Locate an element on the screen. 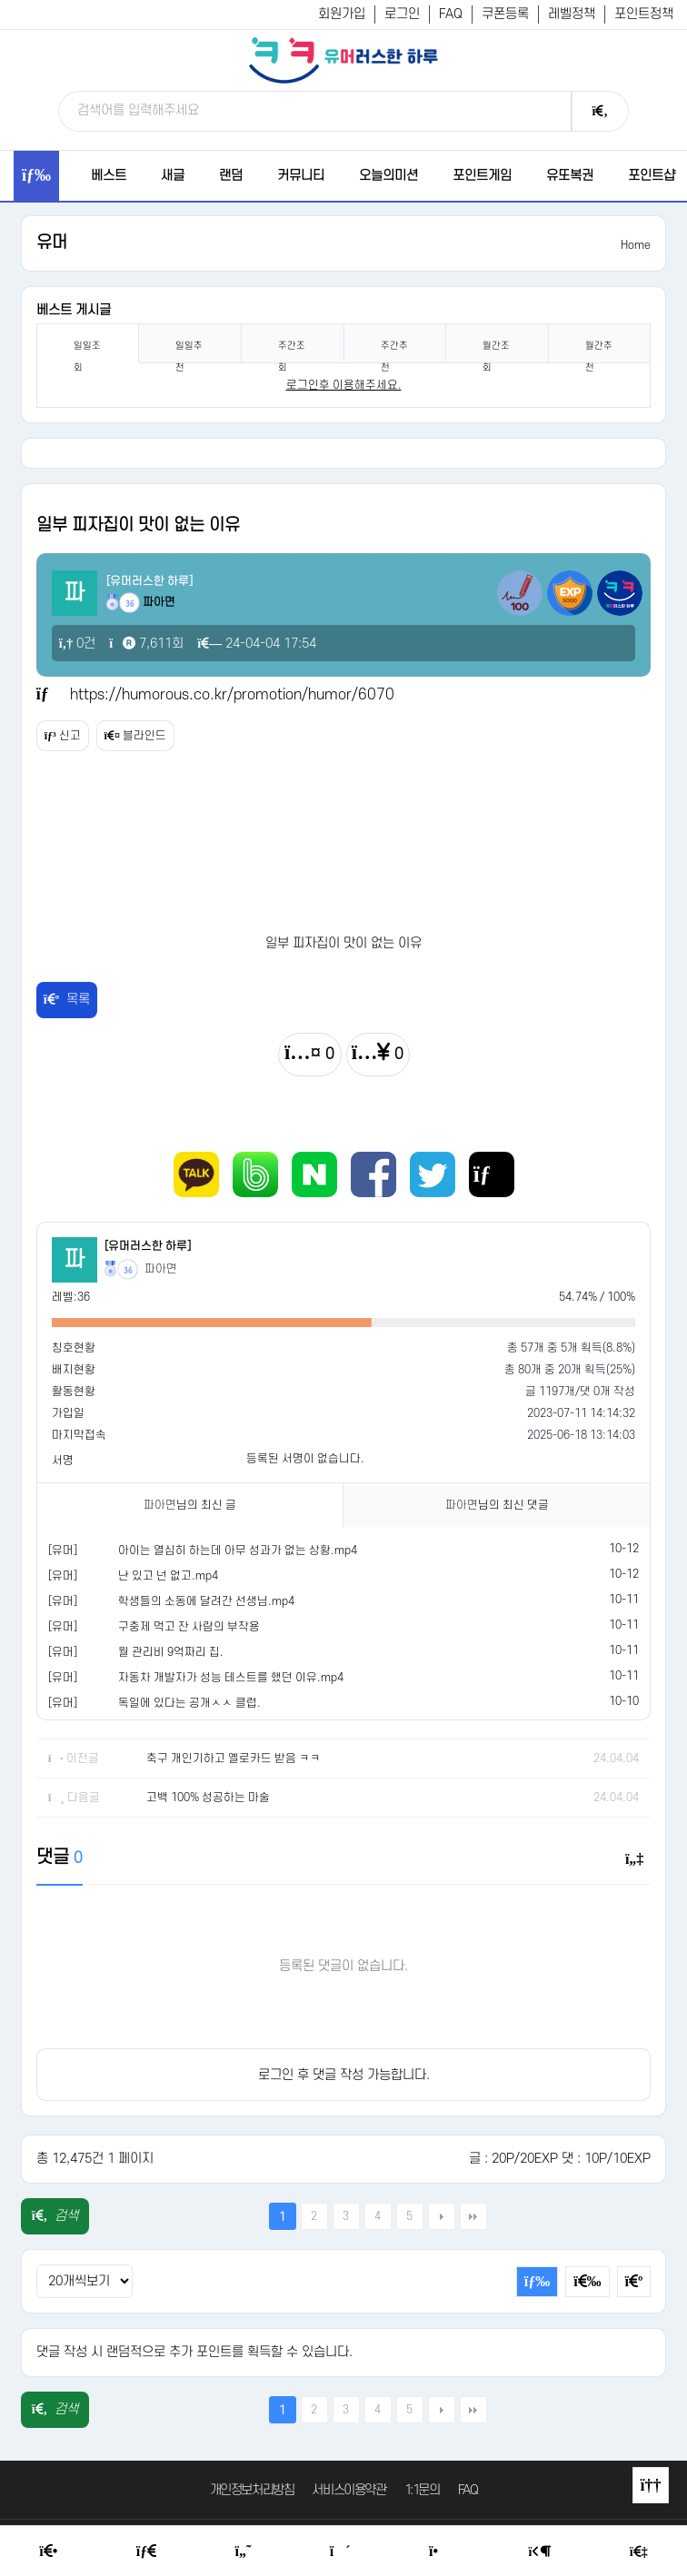 The height and width of the screenshot is (2576, 687). [유머러스한 하루 - 유머 게시판, 유머 정보, 유머, 유머 커뮤니티] is located at coordinates (343, 60).